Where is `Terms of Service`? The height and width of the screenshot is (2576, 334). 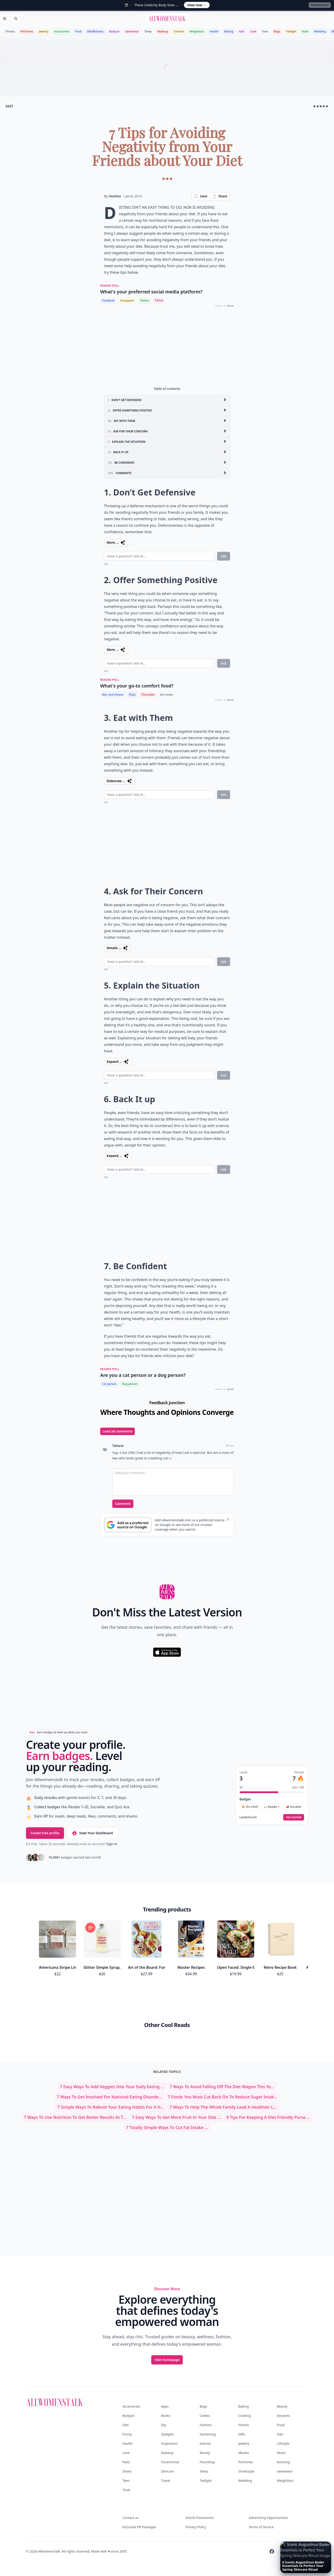 Terms of Service is located at coordinates (261, 2527).